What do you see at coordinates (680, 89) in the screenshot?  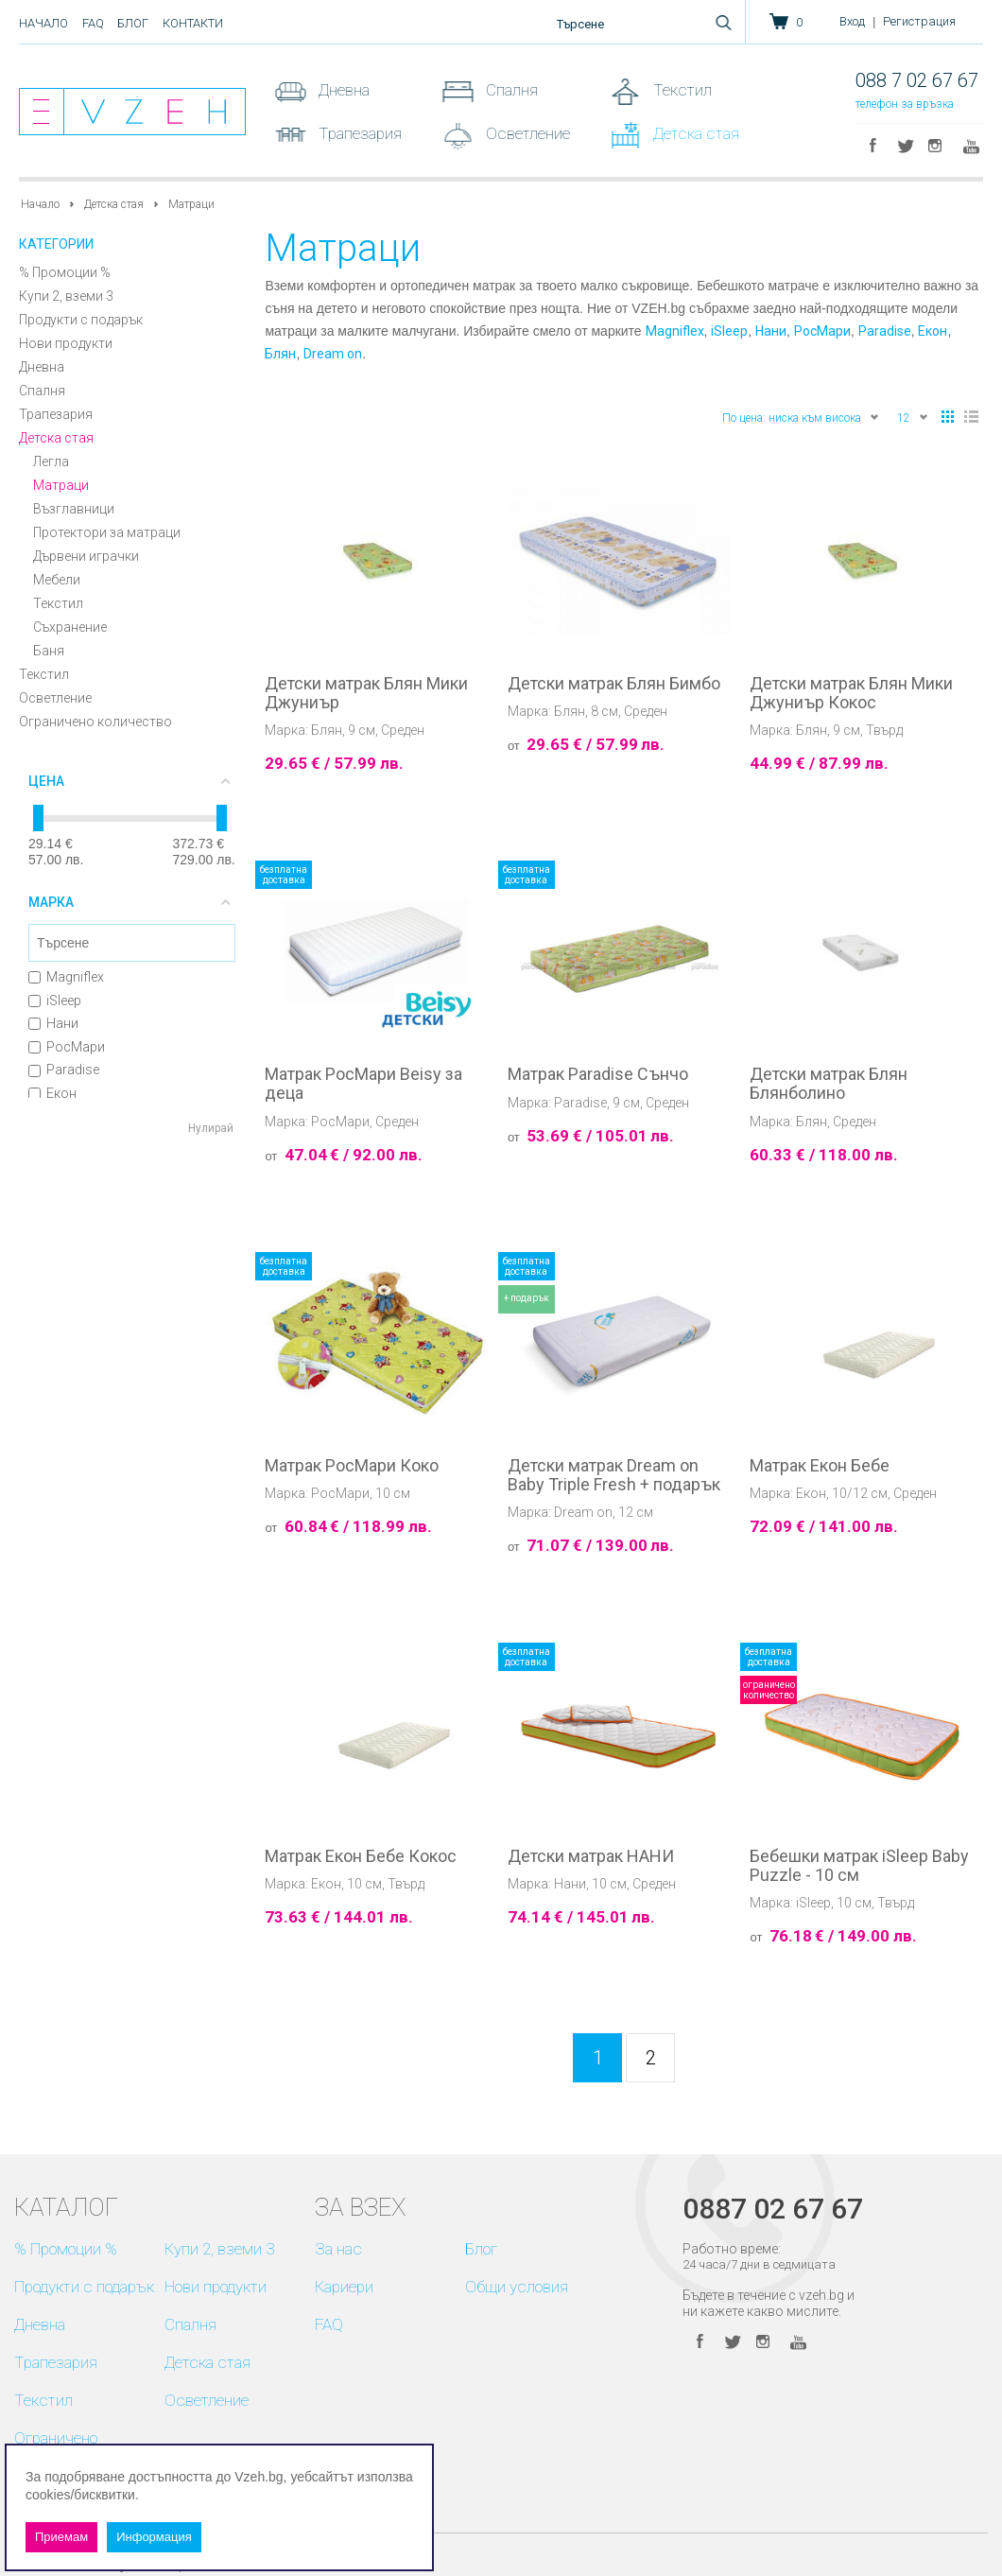 I see `Текстил` at bounding box center [680, 89].